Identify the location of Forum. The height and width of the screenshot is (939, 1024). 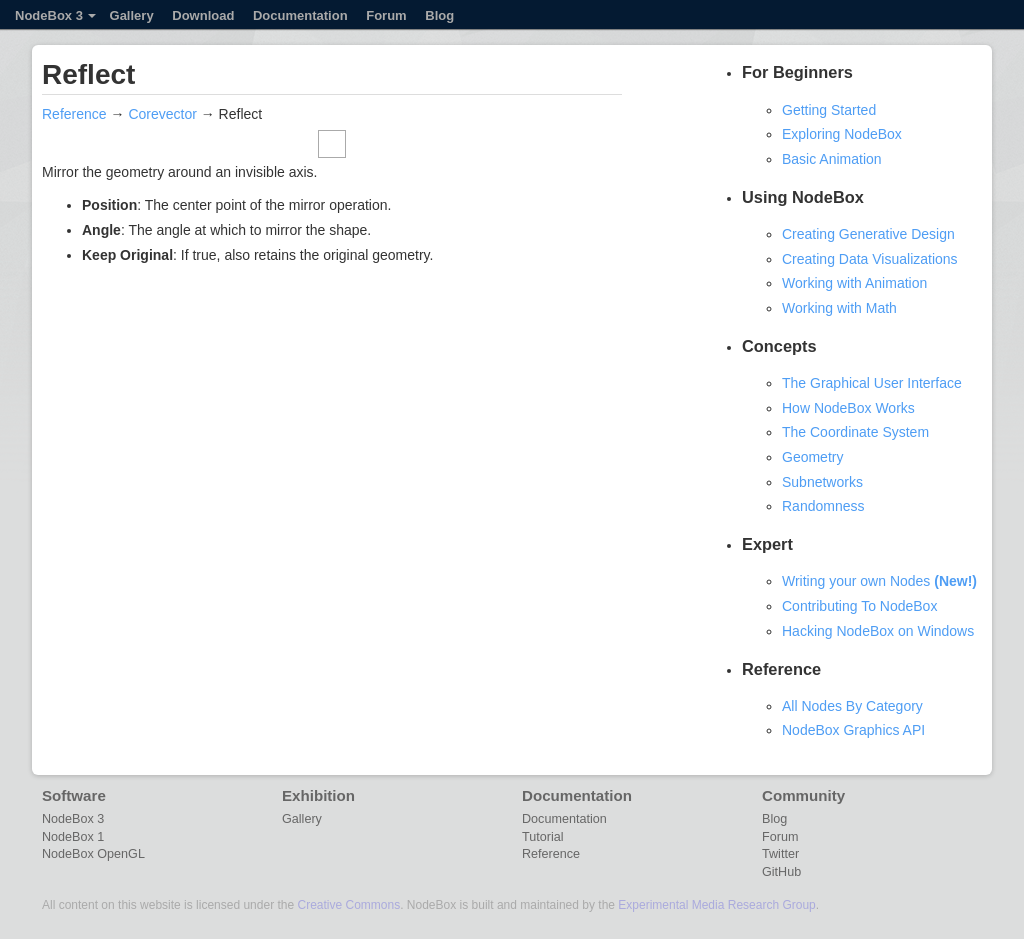
(386, 15).